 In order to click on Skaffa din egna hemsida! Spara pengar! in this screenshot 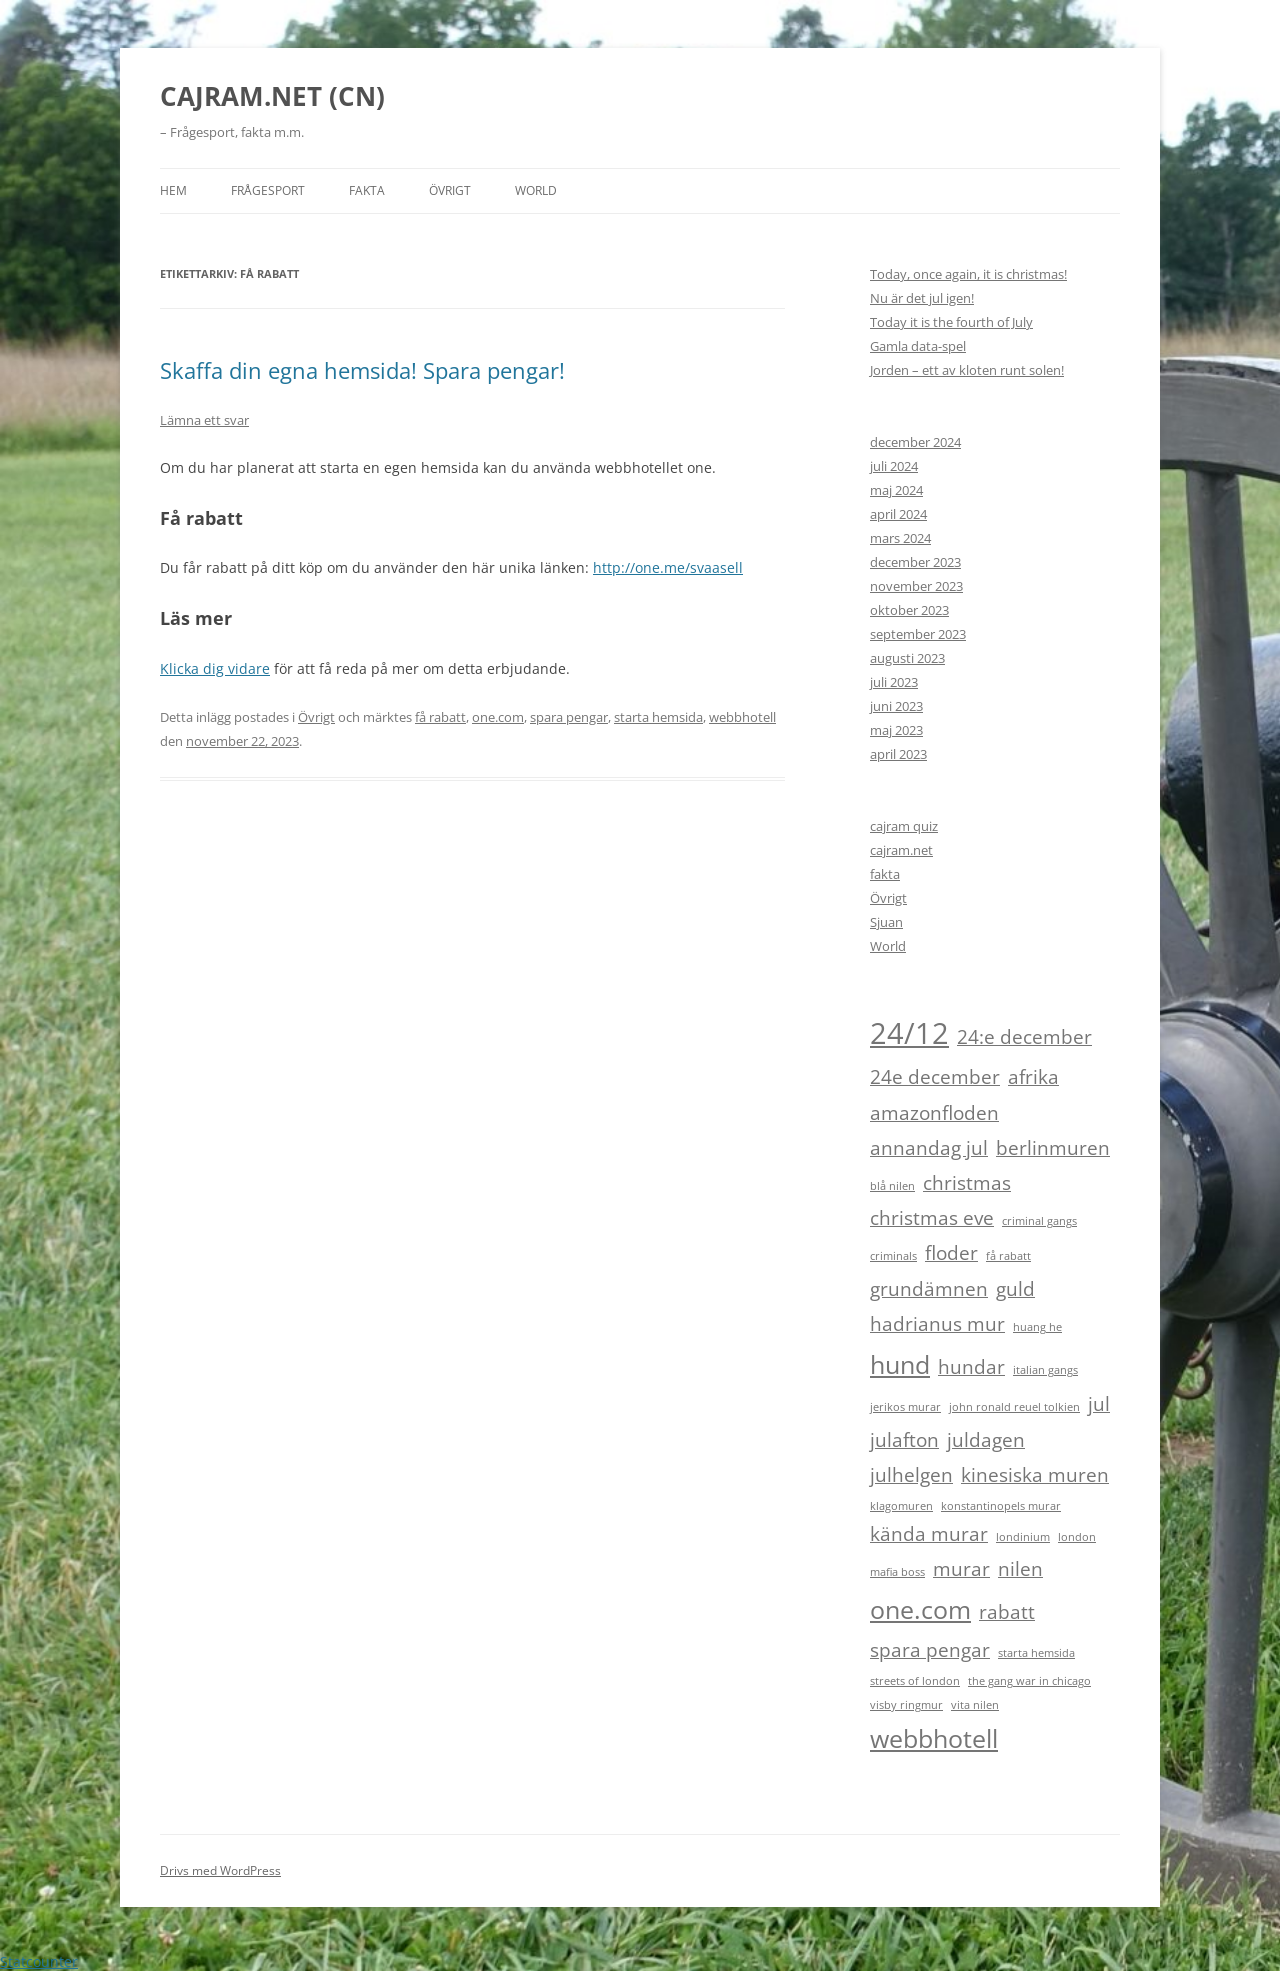, I will do `click(362, 370)`.